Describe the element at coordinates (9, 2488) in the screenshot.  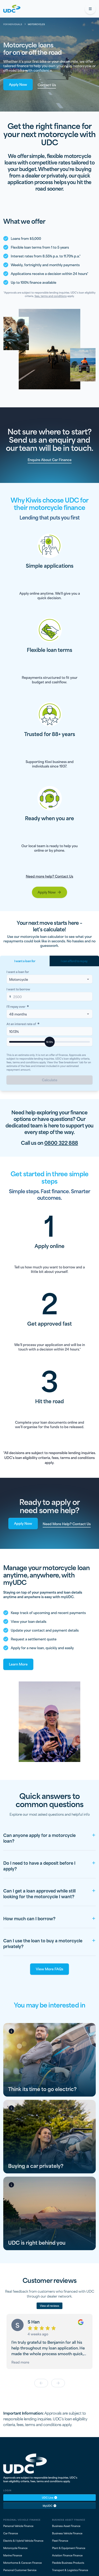
I see `About Us` at that location.